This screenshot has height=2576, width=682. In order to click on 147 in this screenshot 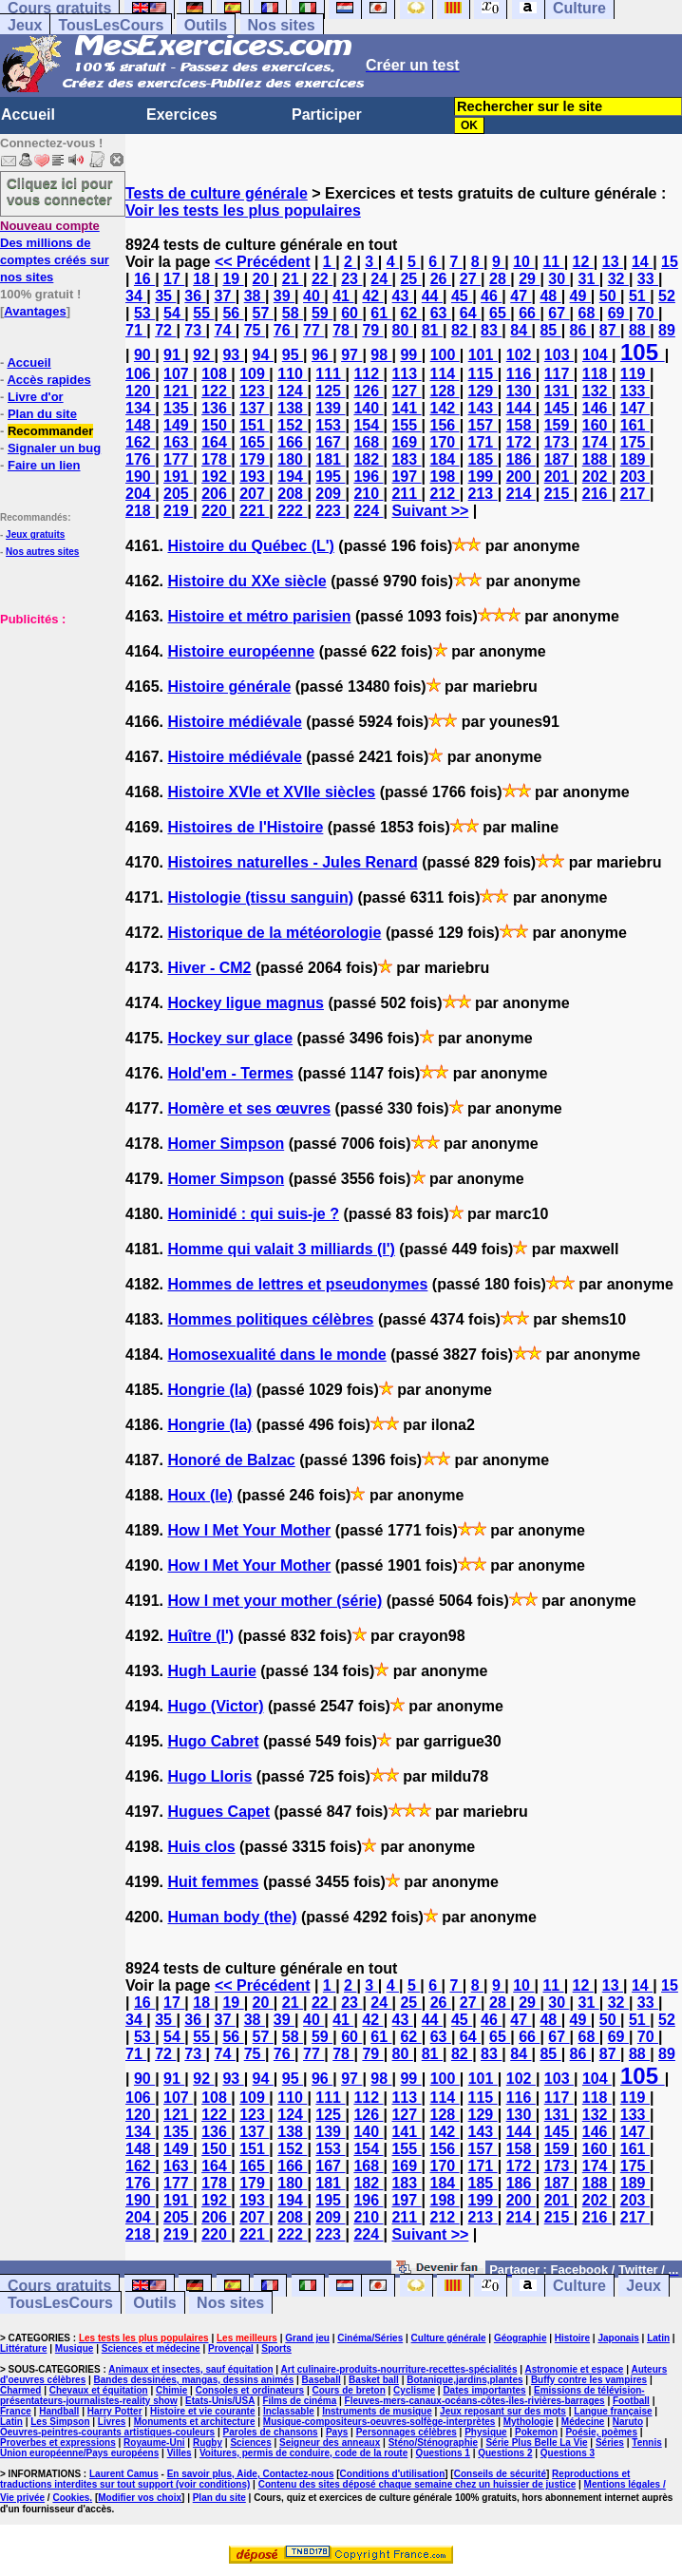, I will do `click(635, 408)`.